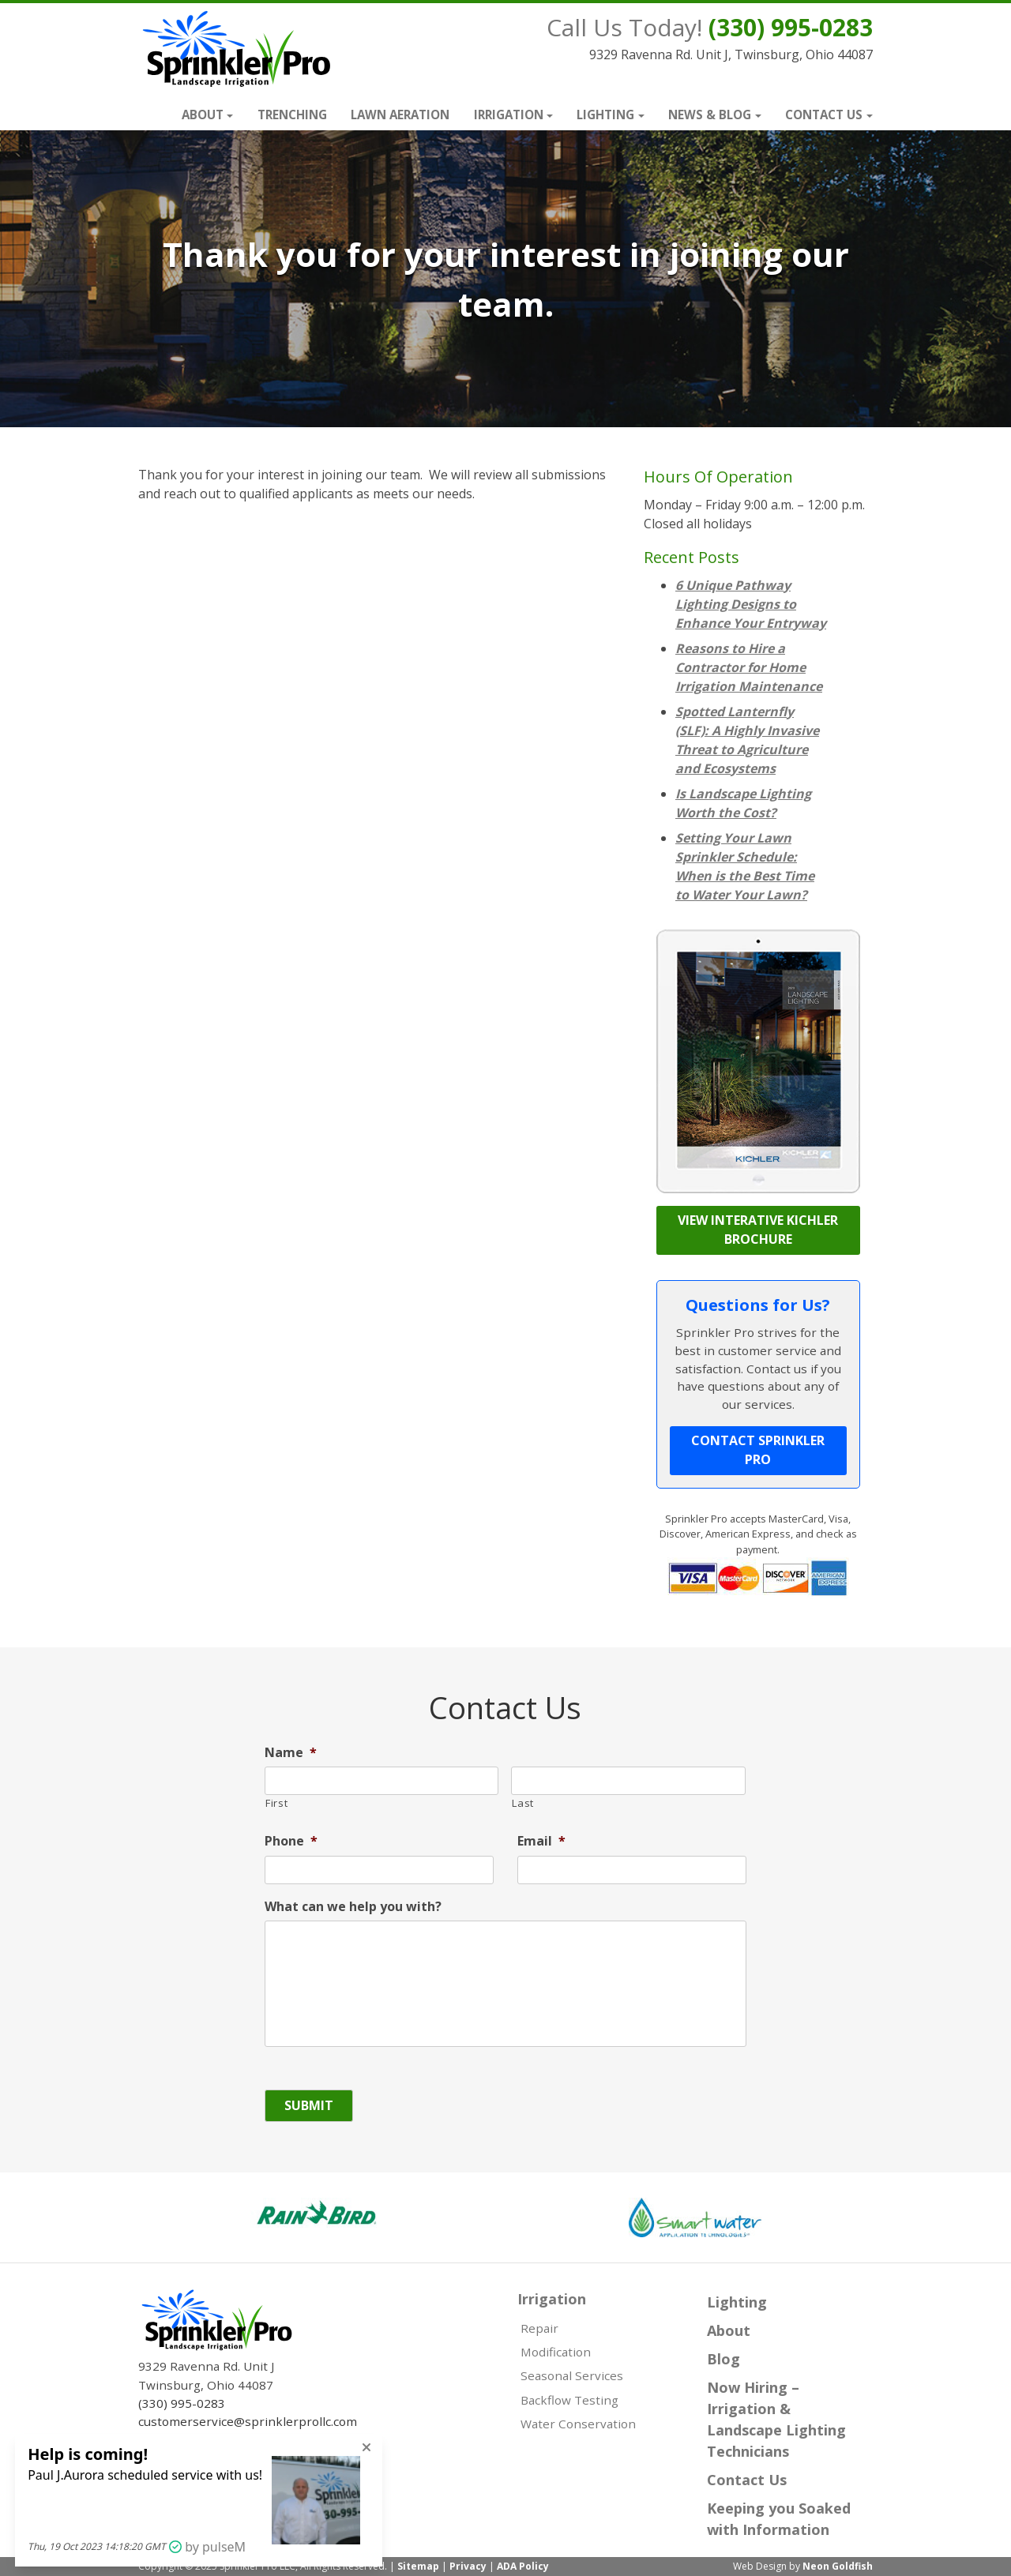  I want to click on Repair, so click(539, 2328).